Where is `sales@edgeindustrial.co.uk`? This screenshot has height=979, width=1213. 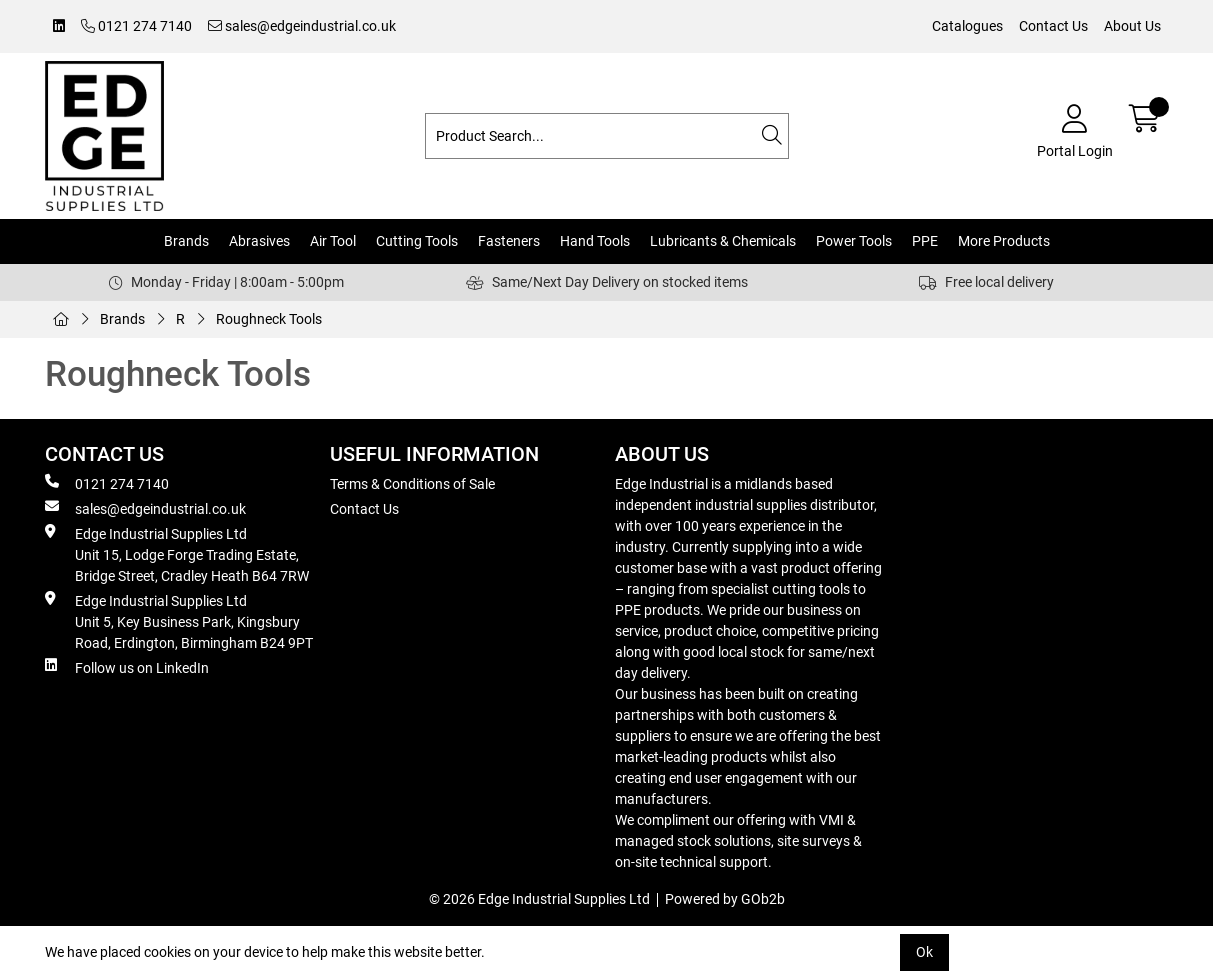 sales@edgeindustrial.co.uk is located at coordinates (302, 26).